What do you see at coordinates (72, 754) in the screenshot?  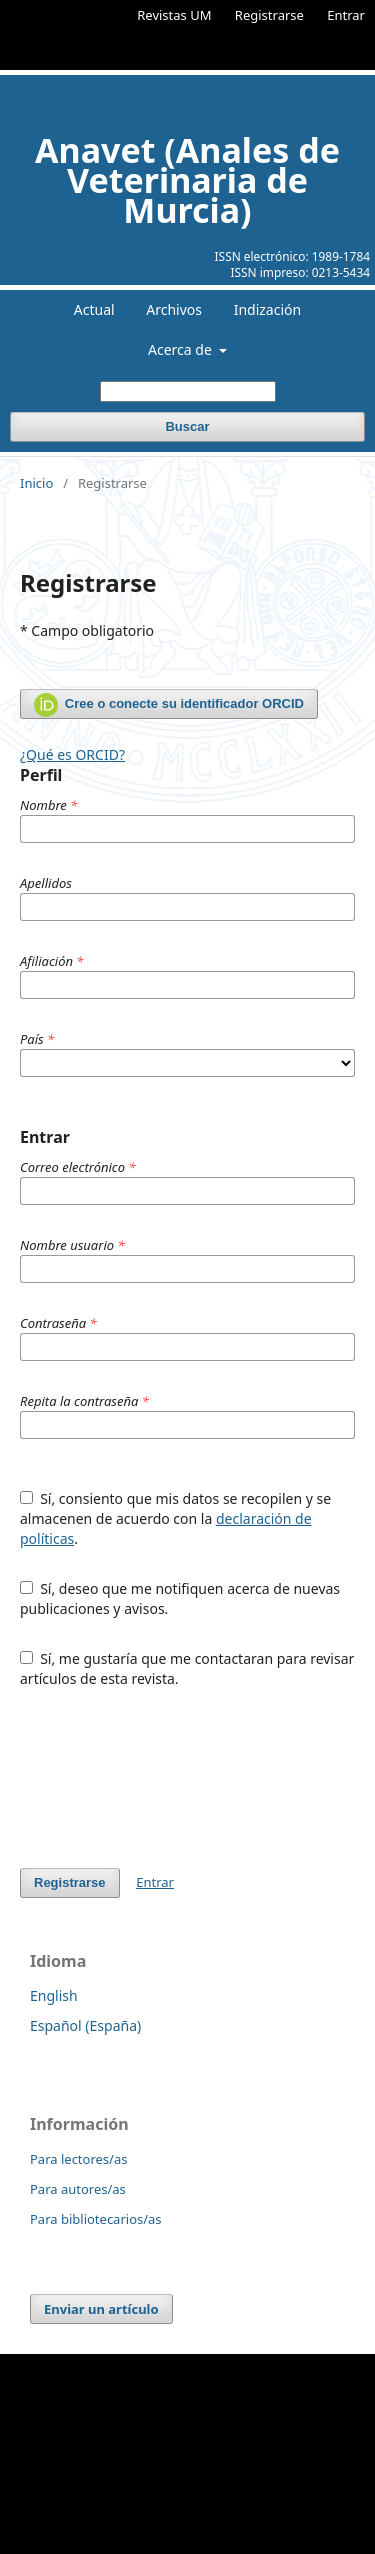 I see `¿Qué es ORCID?` at bounding box center [72, 754].